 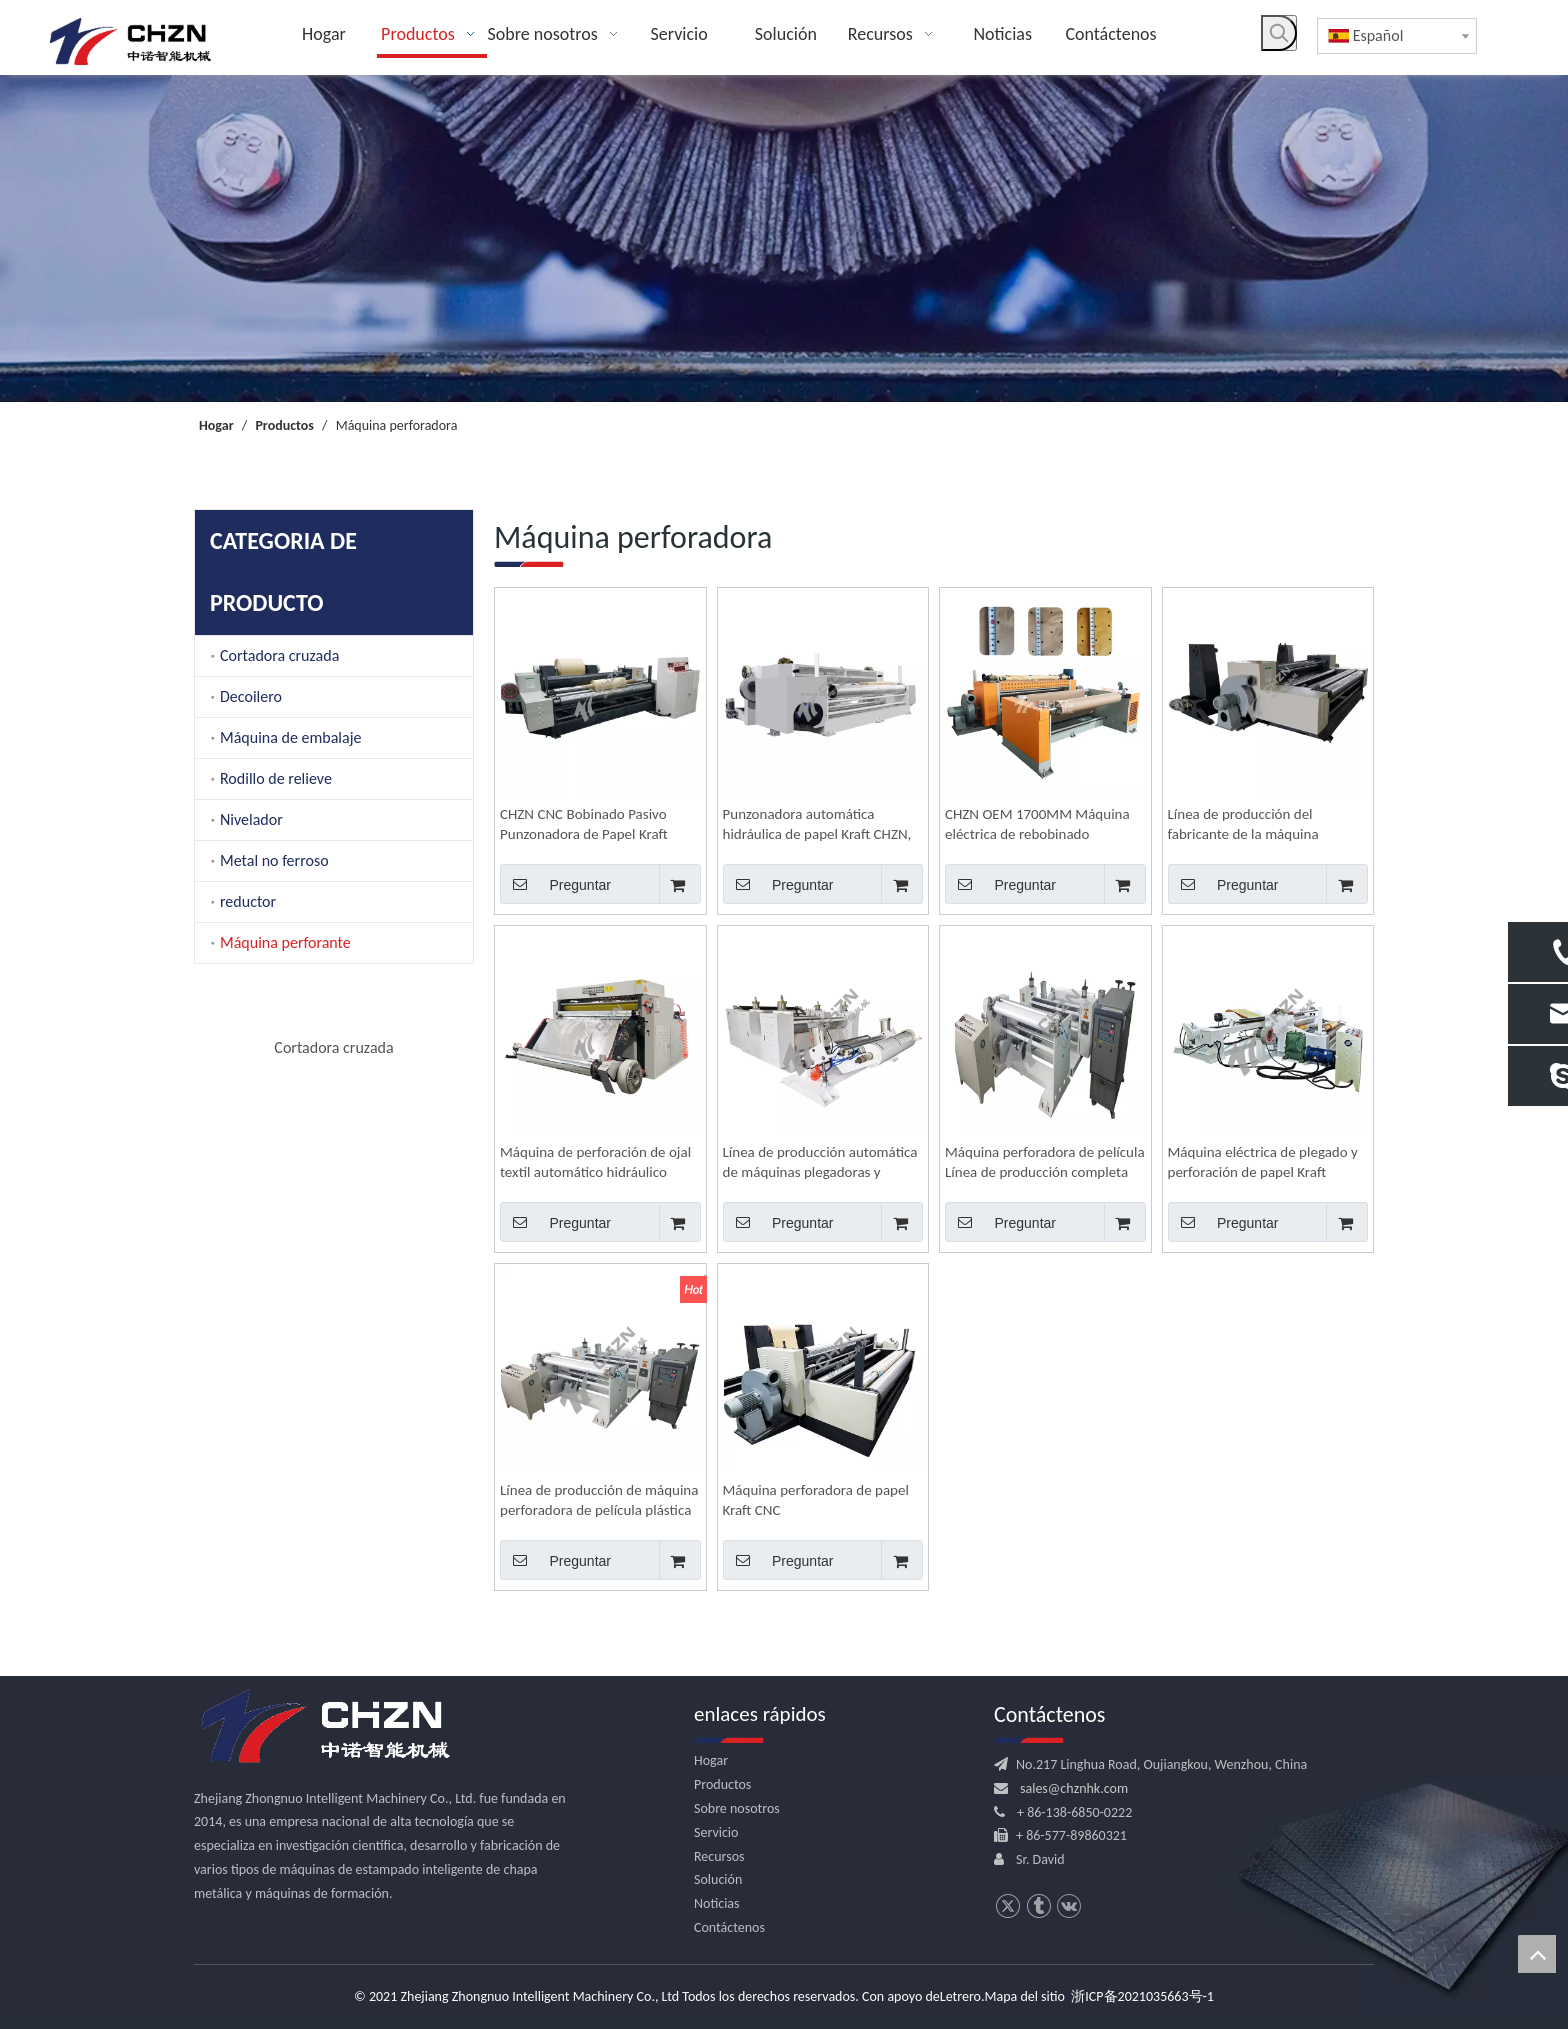 What do you see at coordinates (274, 860) in the screenshot?
I see `Metal no ferroso` at bounding box center [274, 860].